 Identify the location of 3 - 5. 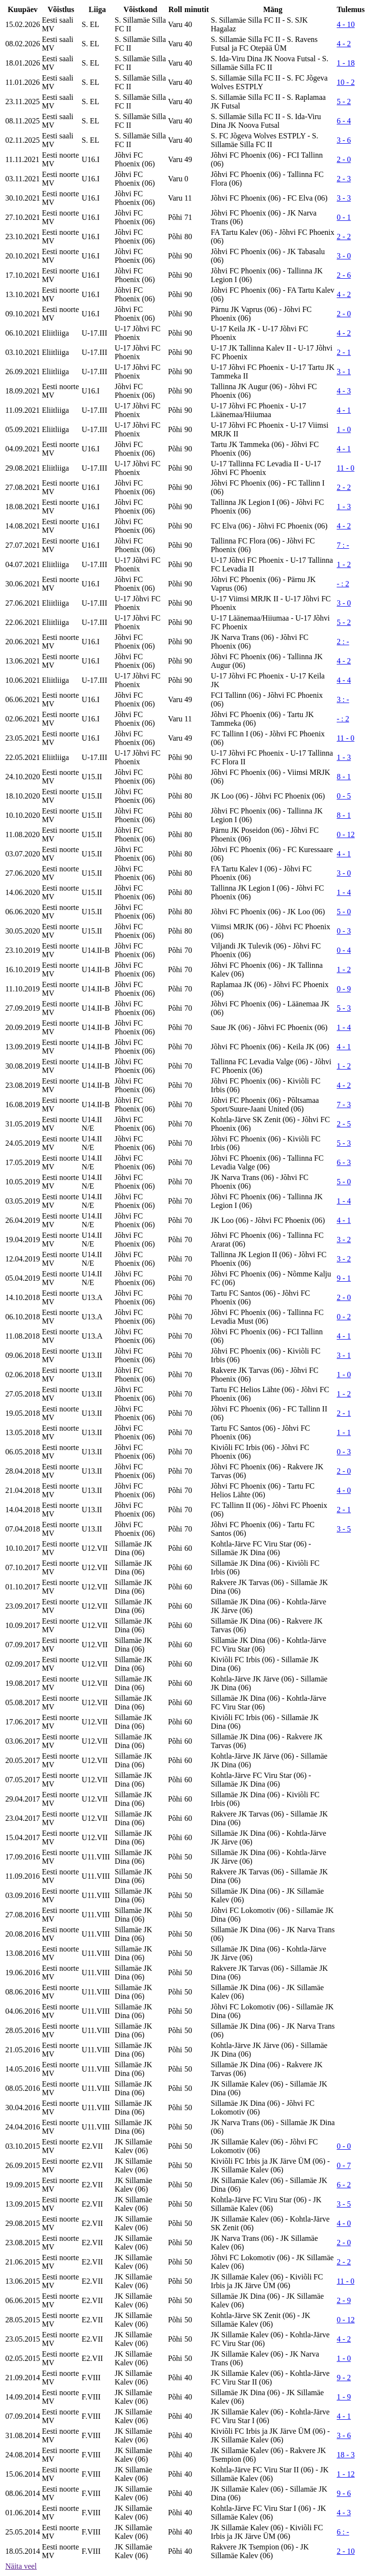
(344, 1529).